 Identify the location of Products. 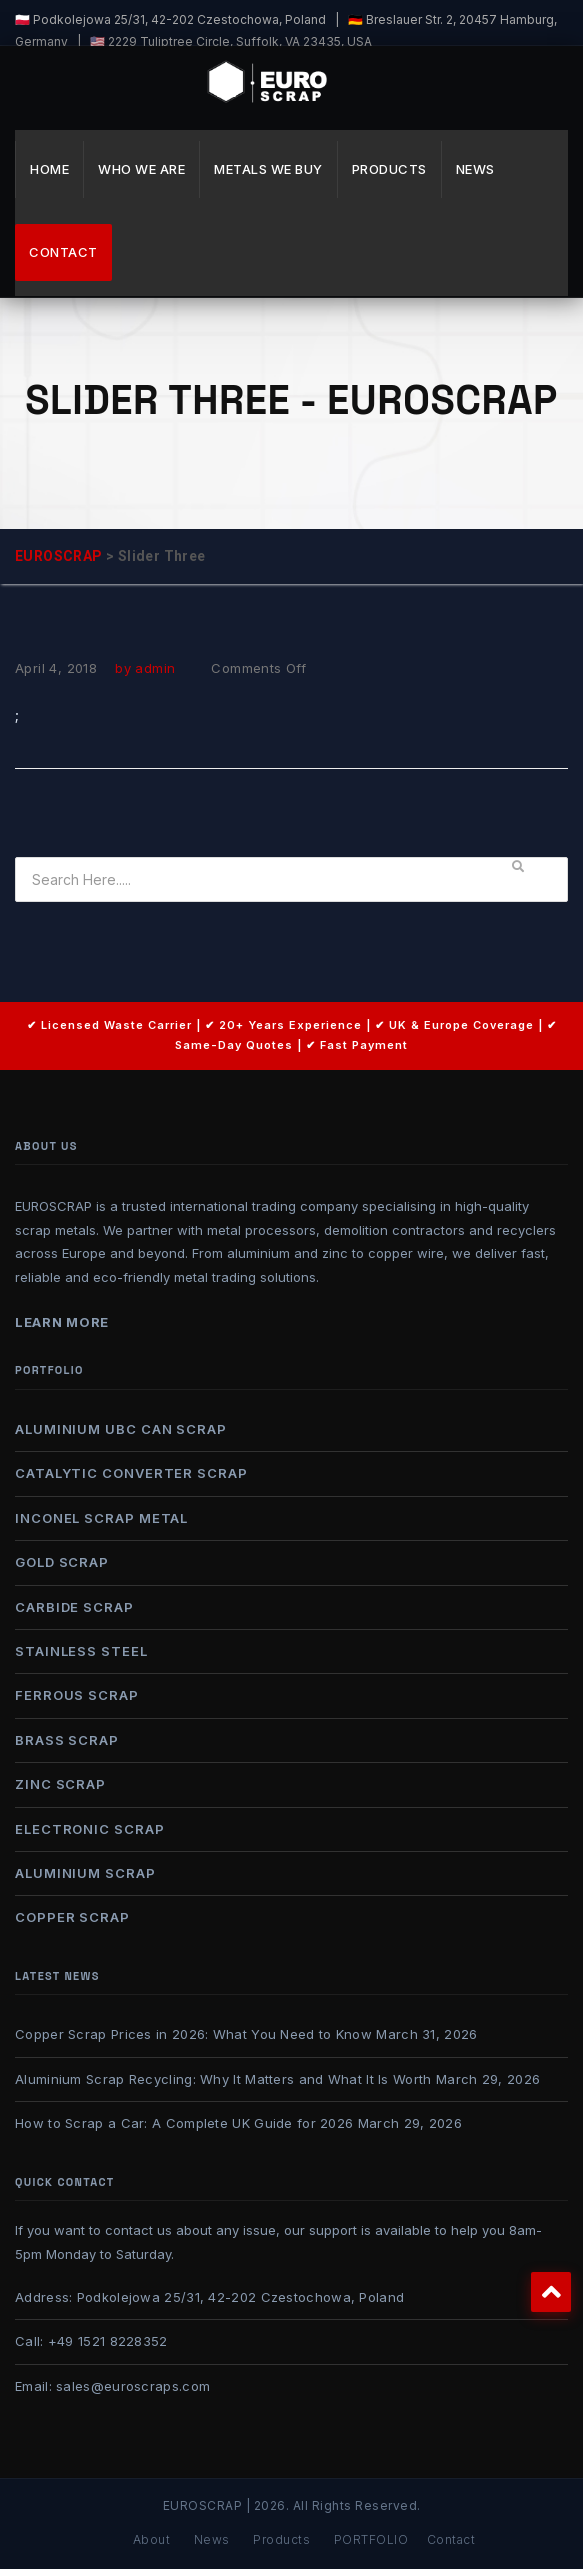
(389, 169).